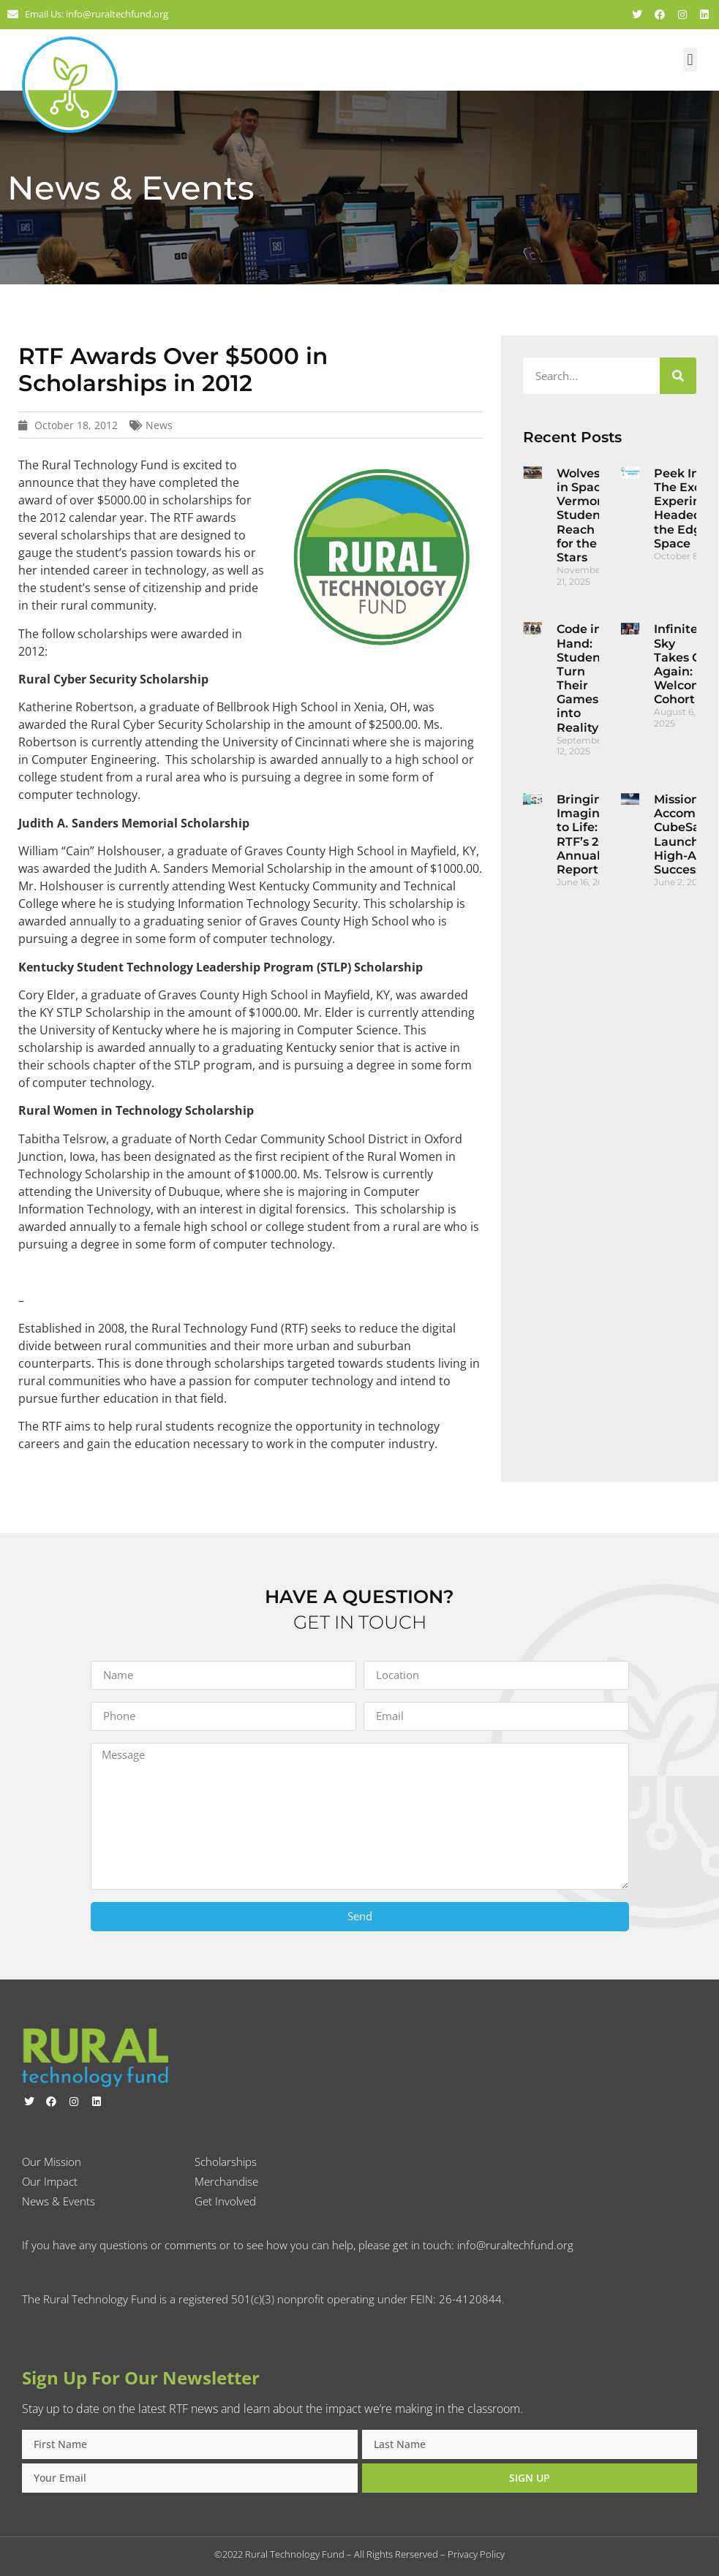 The image size is (719, 2576). I want to click on [button], so click(690, 60).